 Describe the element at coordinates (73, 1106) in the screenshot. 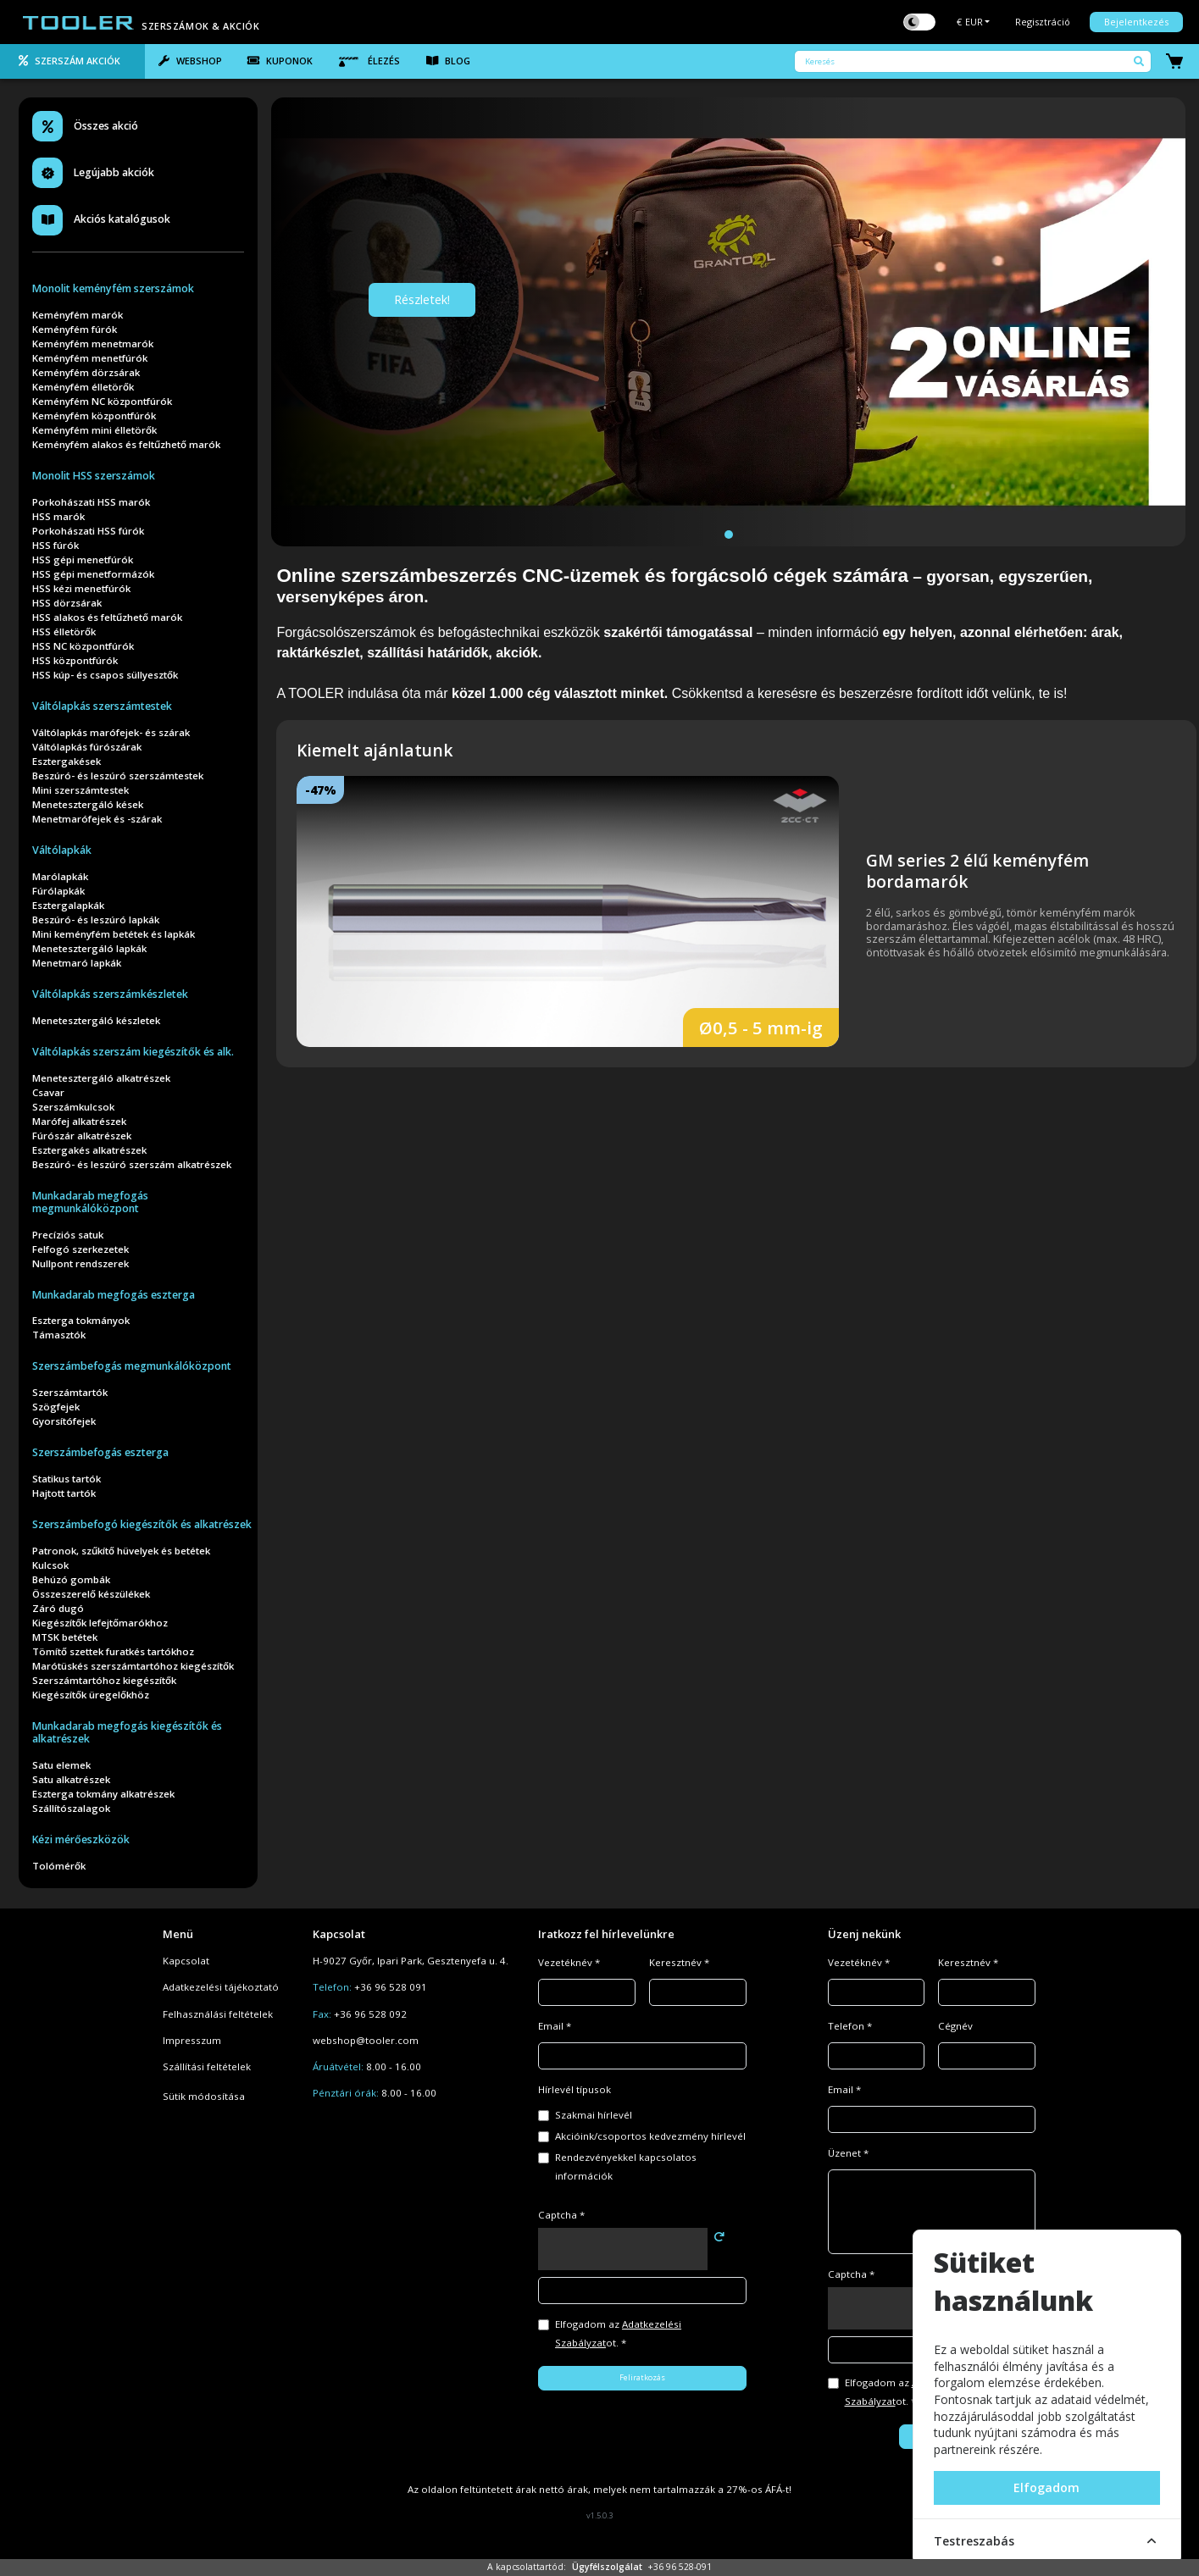

I see `Szerszámkulcsok` at that location.